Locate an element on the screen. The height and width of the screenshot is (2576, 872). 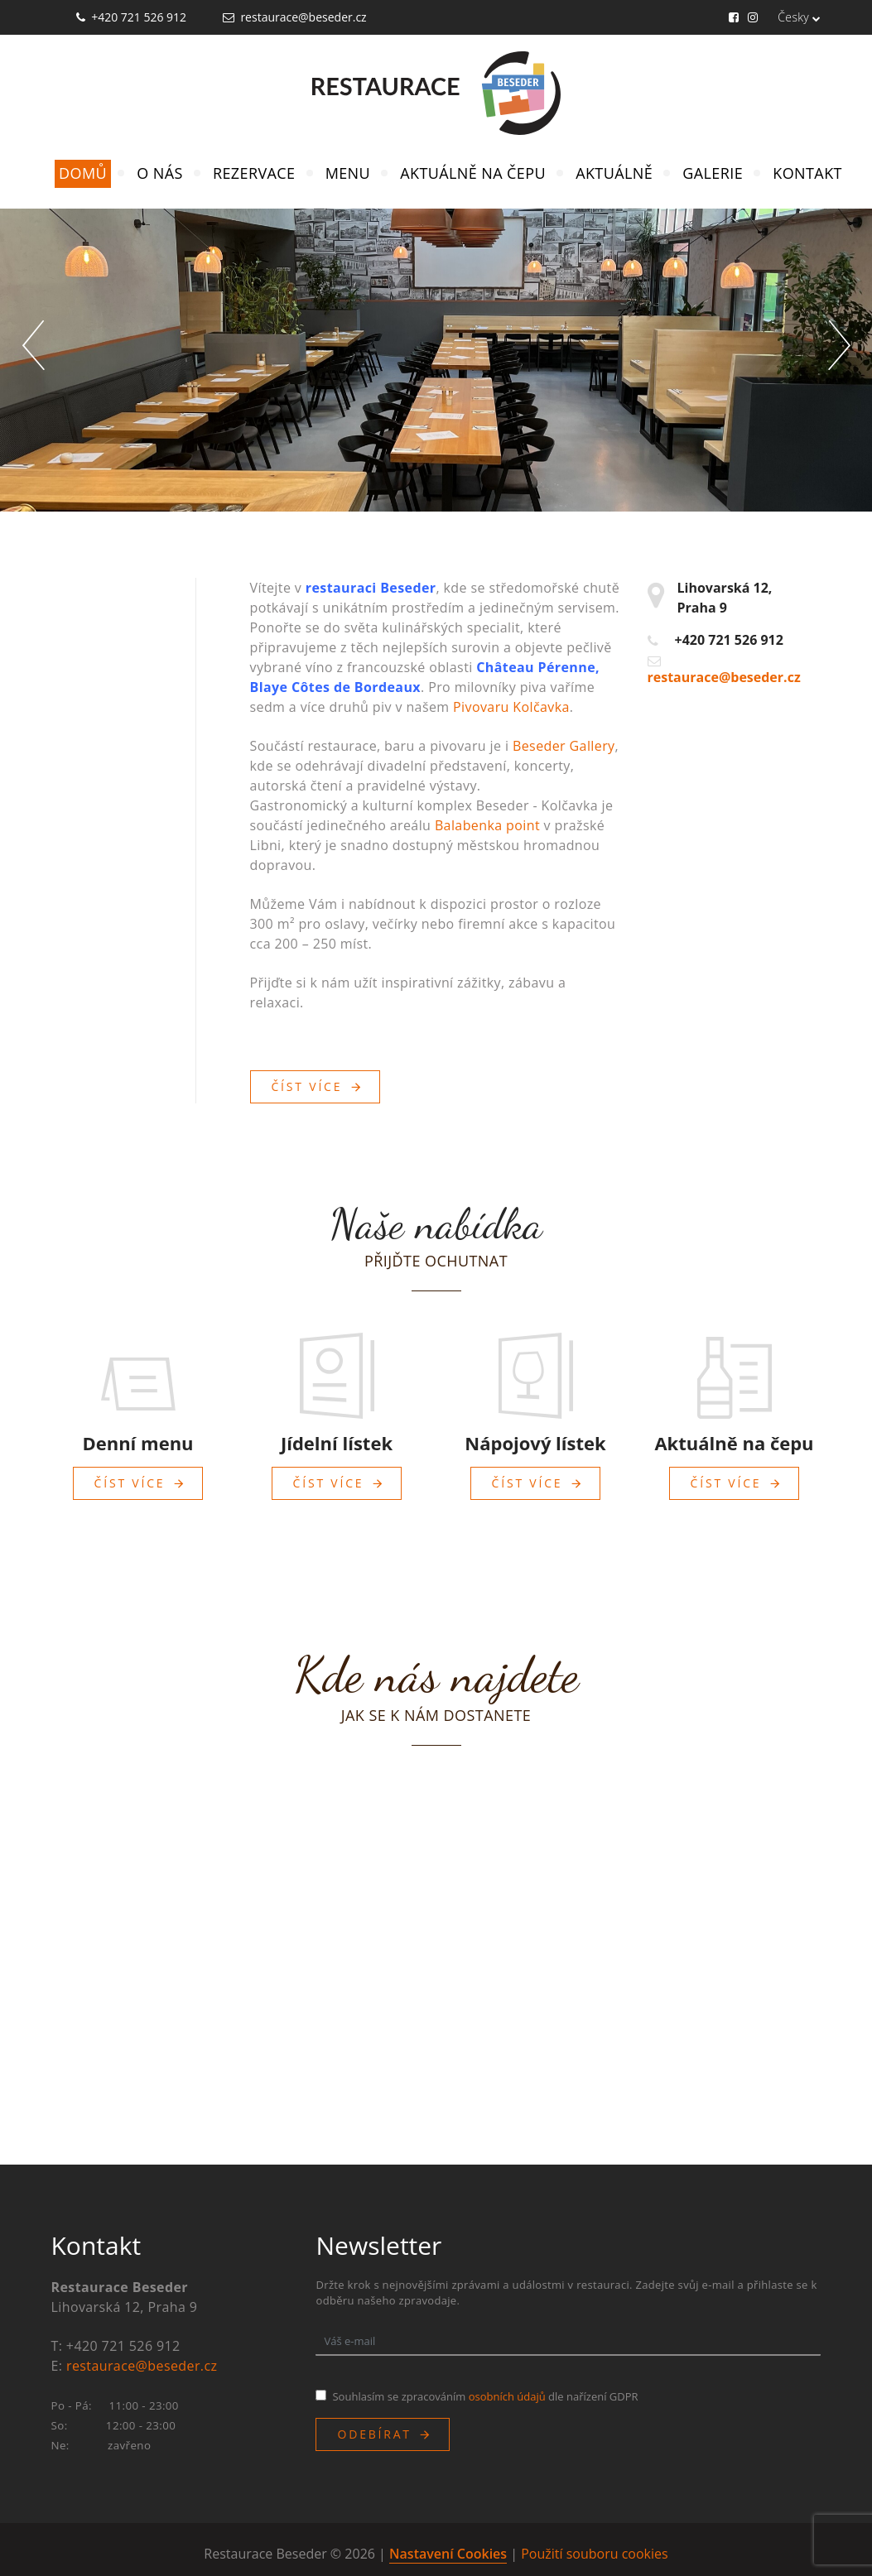
Číst více is located at coordinates (307, 1086).